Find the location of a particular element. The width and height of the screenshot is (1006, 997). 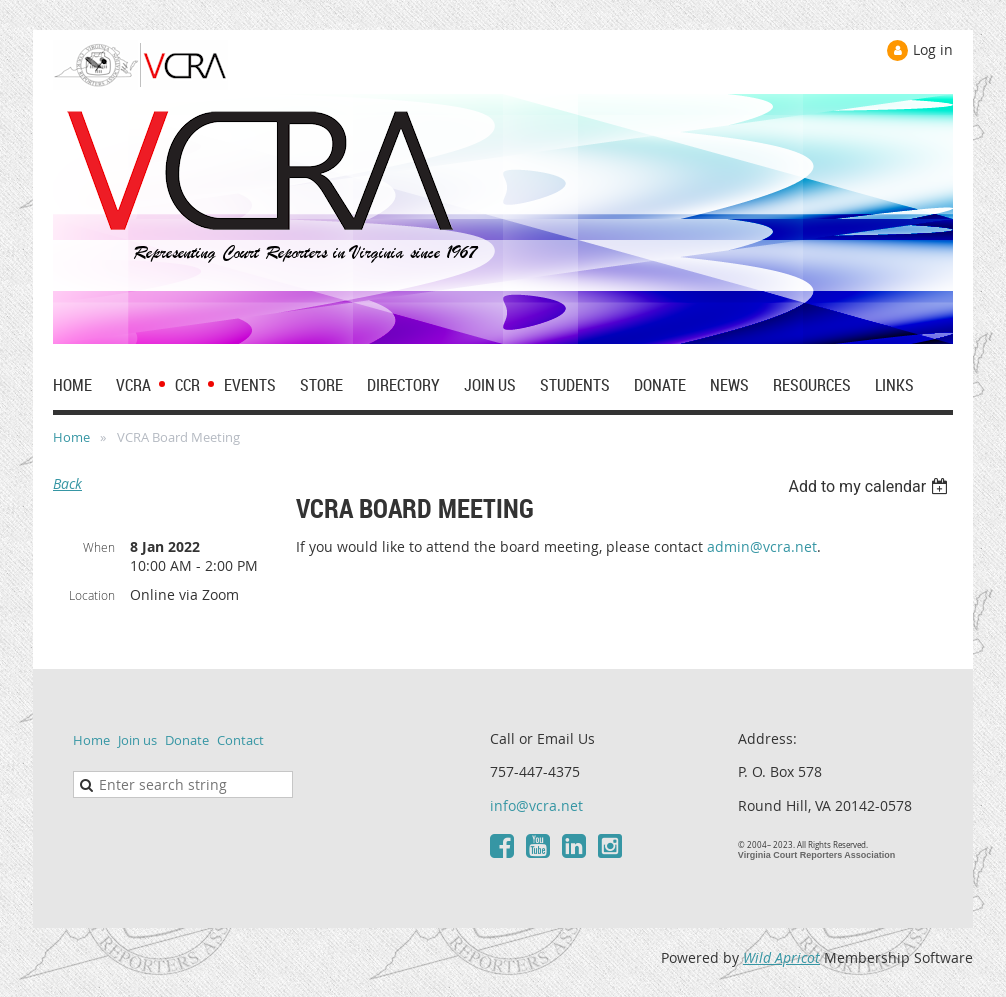

When is located at coordinates (99, 547).